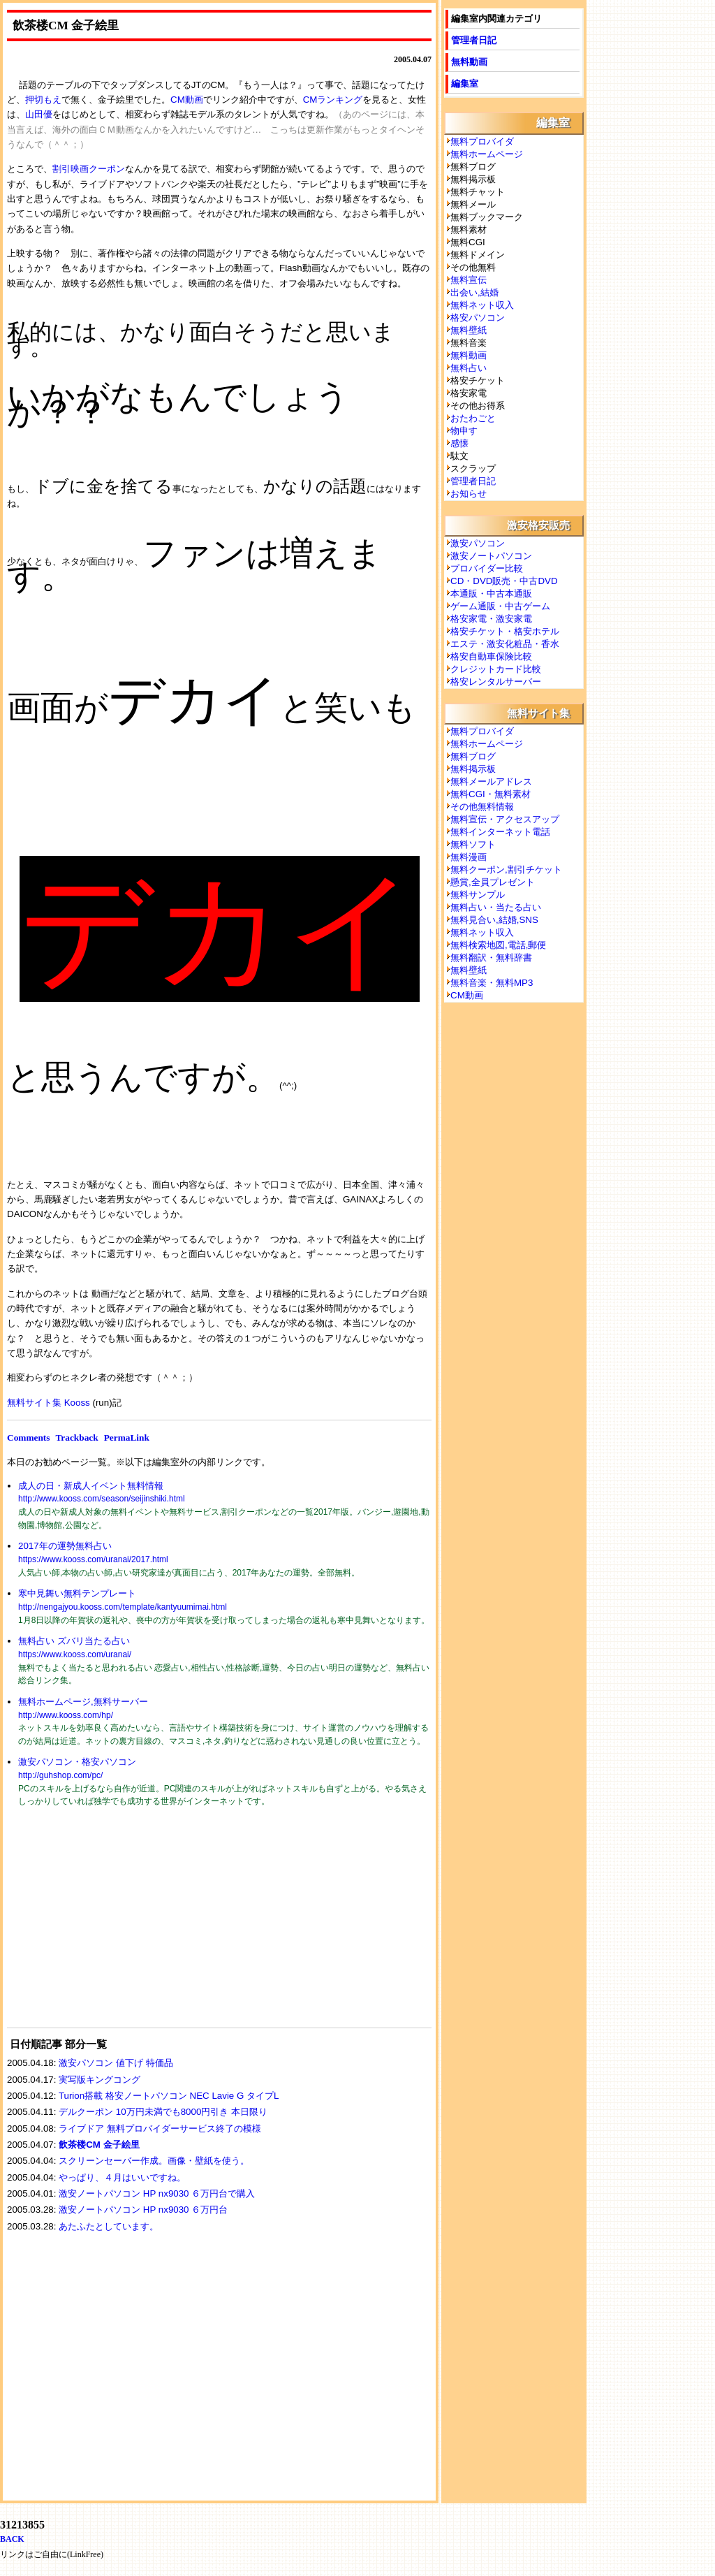 The image size is (715, 2576). I want to click on 無料見合い,結婚,SNS, so click(494, 920).